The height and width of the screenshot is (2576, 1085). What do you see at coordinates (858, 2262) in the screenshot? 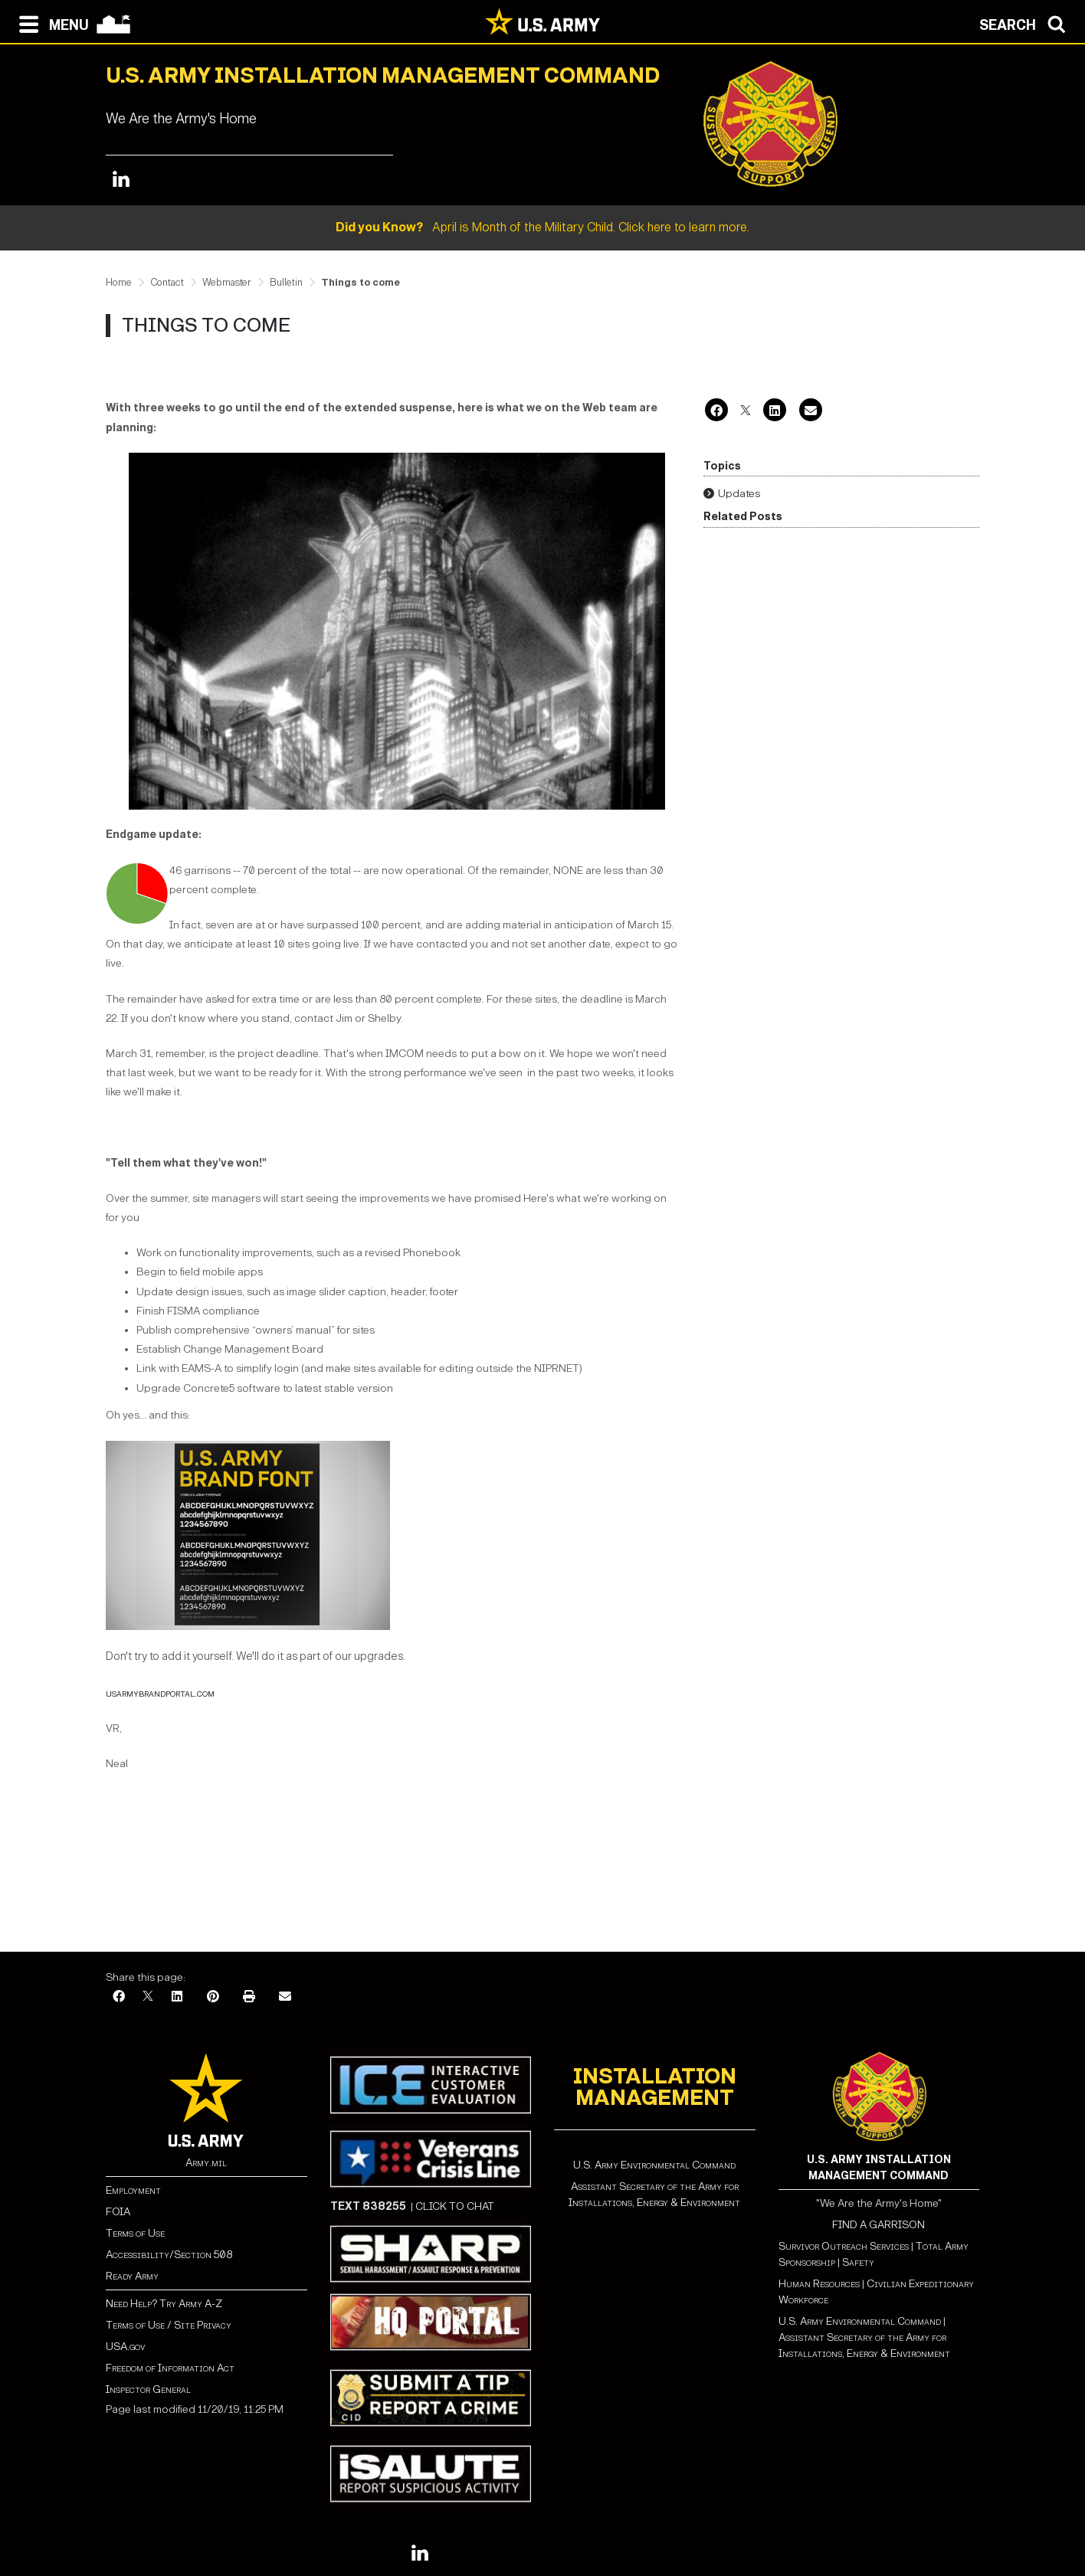
I see `Safety` at bounding box center [858, 2262].